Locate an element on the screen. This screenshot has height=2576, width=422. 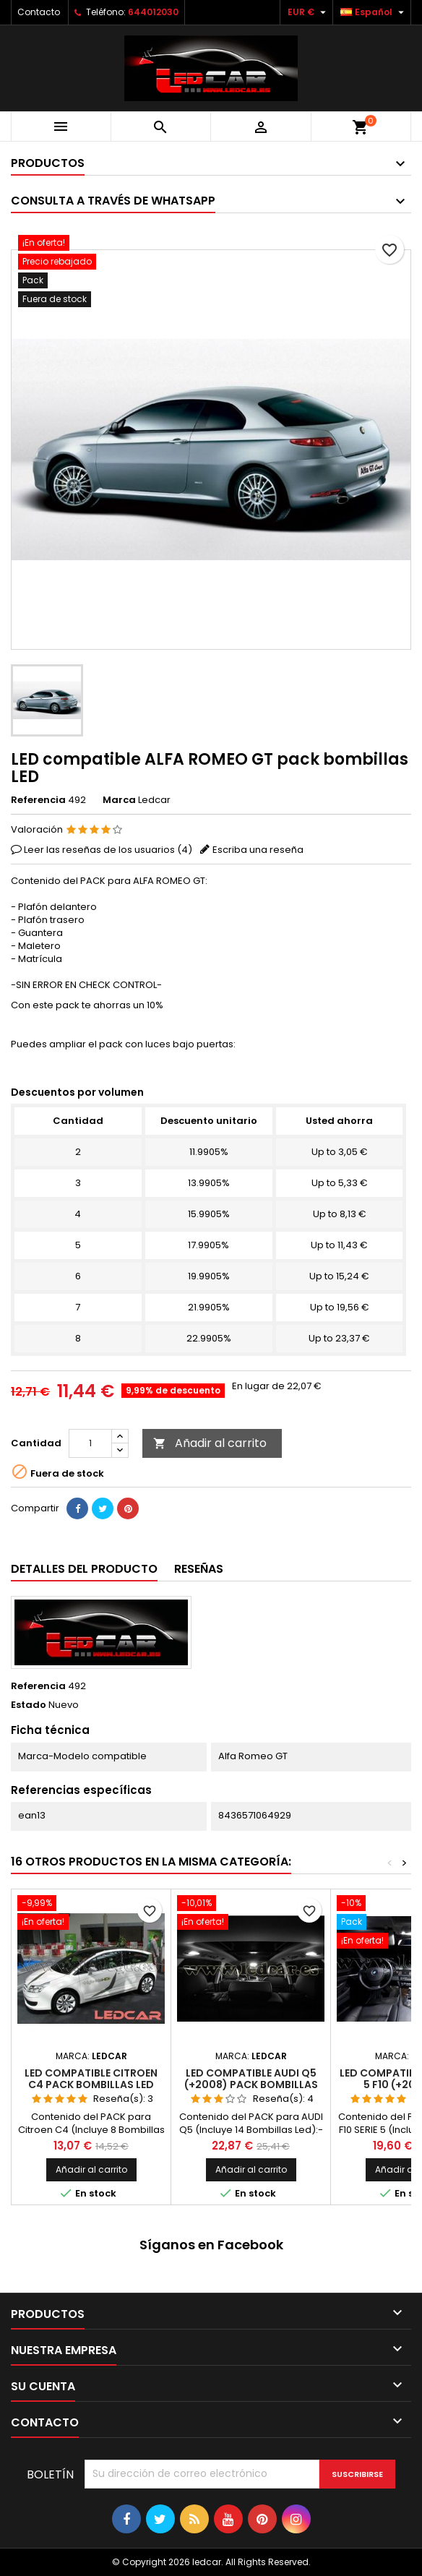
[Selector desplegable de moneda] is located at coordinates (309, 12).